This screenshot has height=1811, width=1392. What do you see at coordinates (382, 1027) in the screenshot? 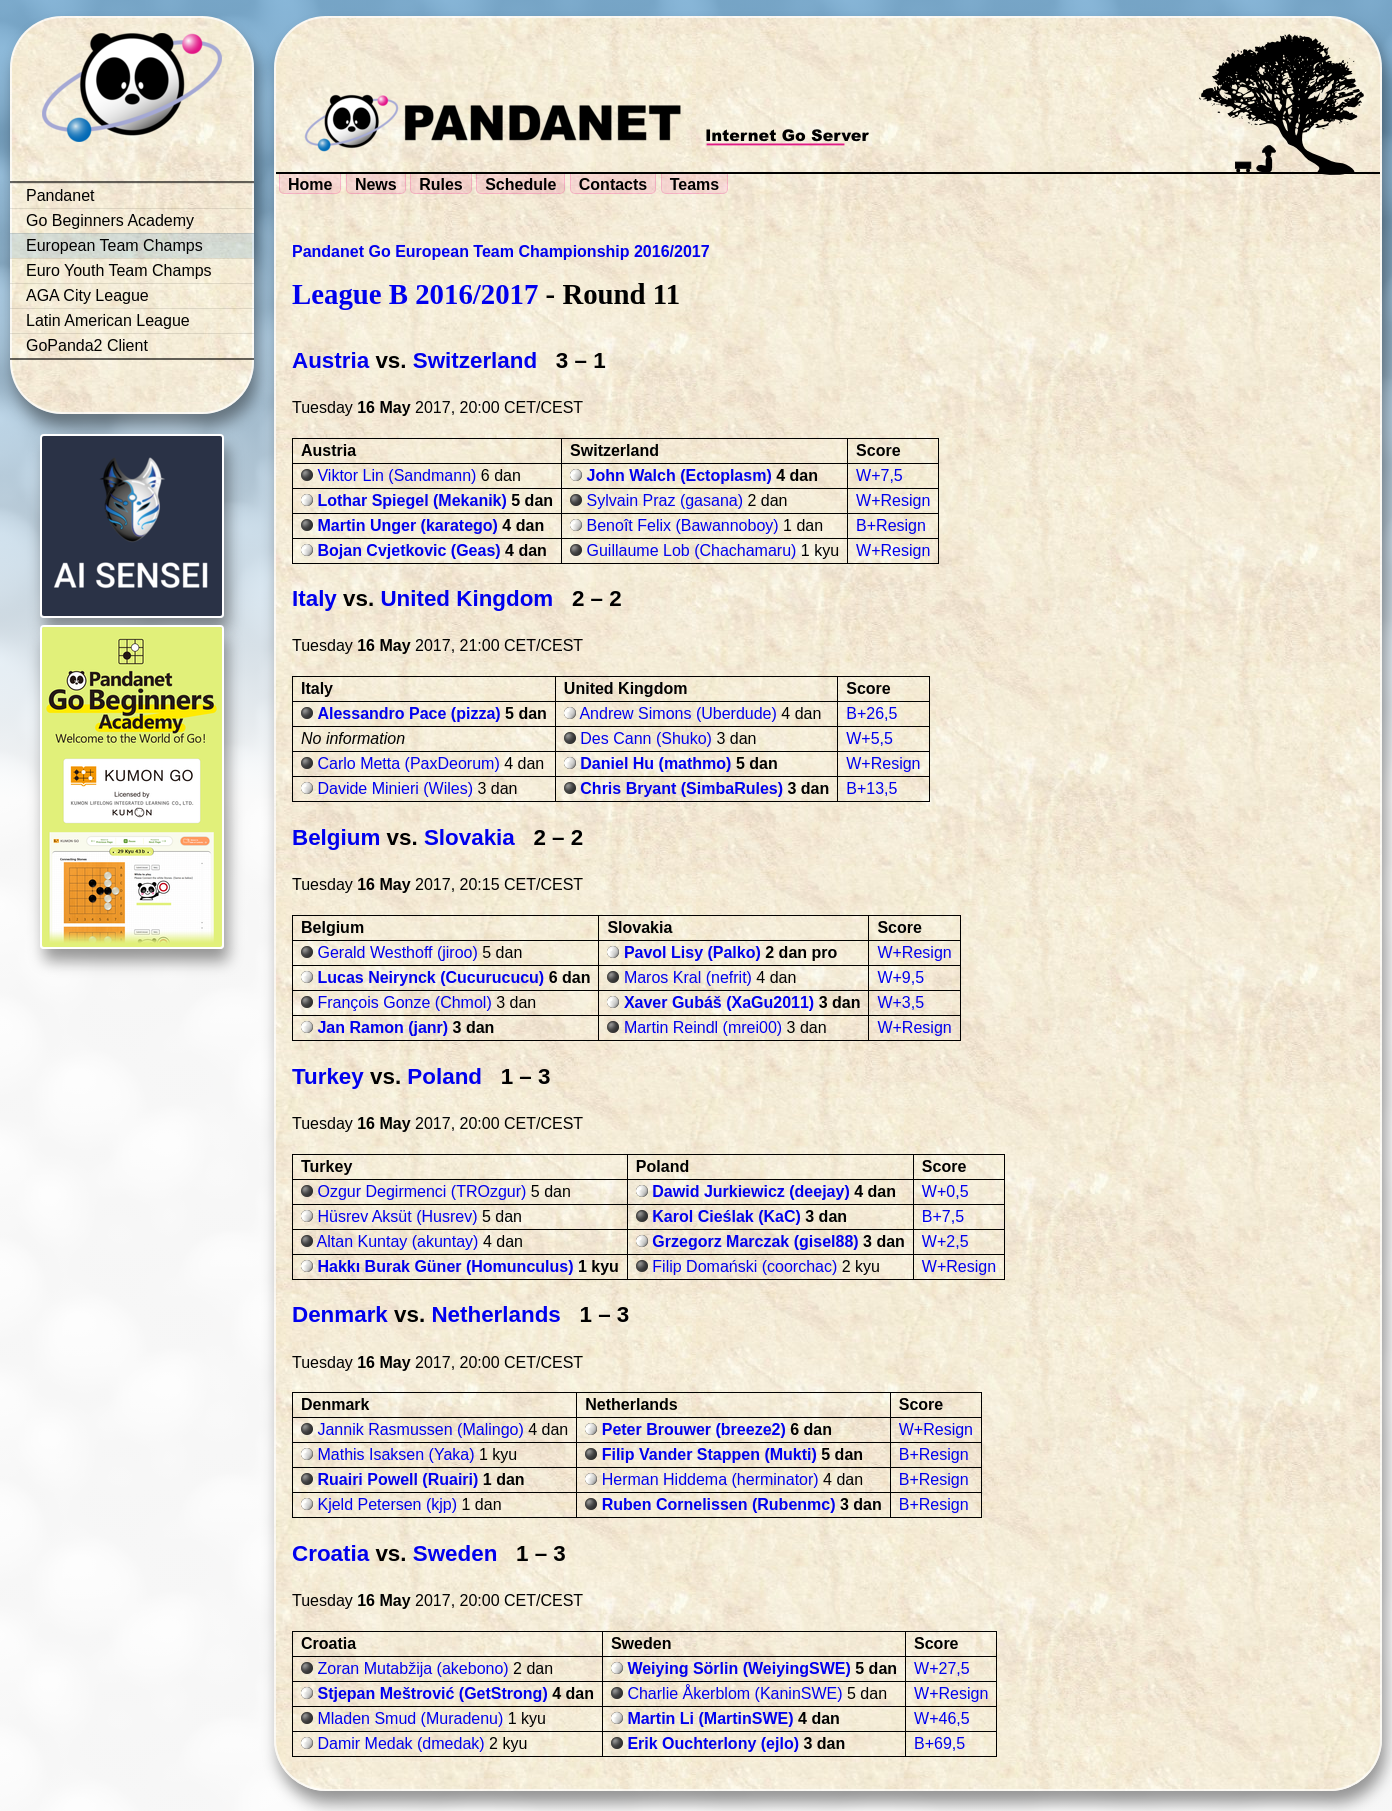
I see `Jan Ramon (janr)` at bounding box center [382, 1027].